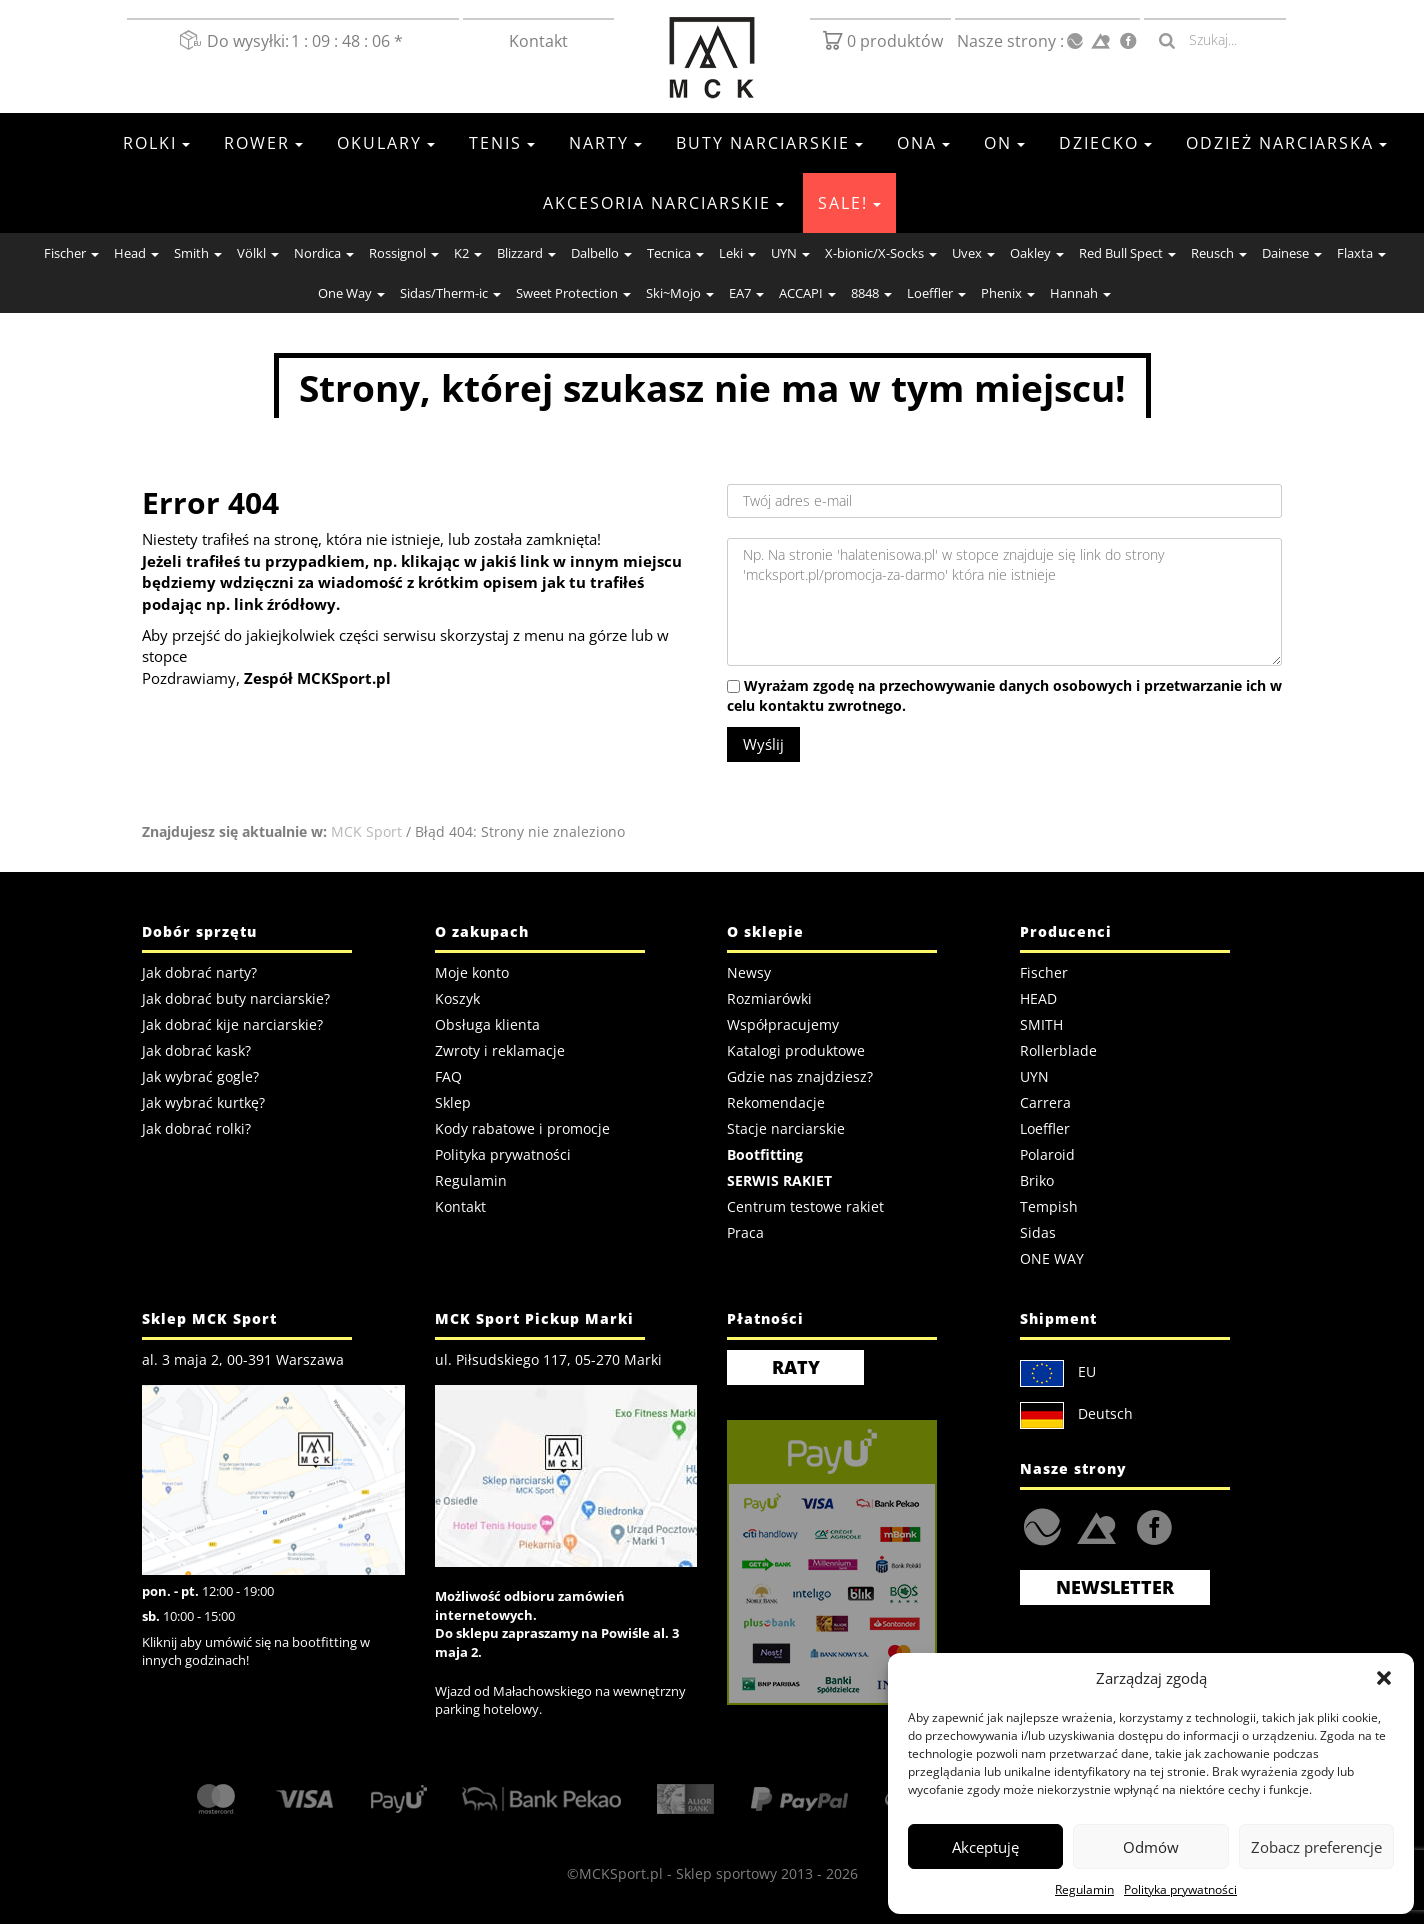  I want to click on Briko, so click(1037, 1180).